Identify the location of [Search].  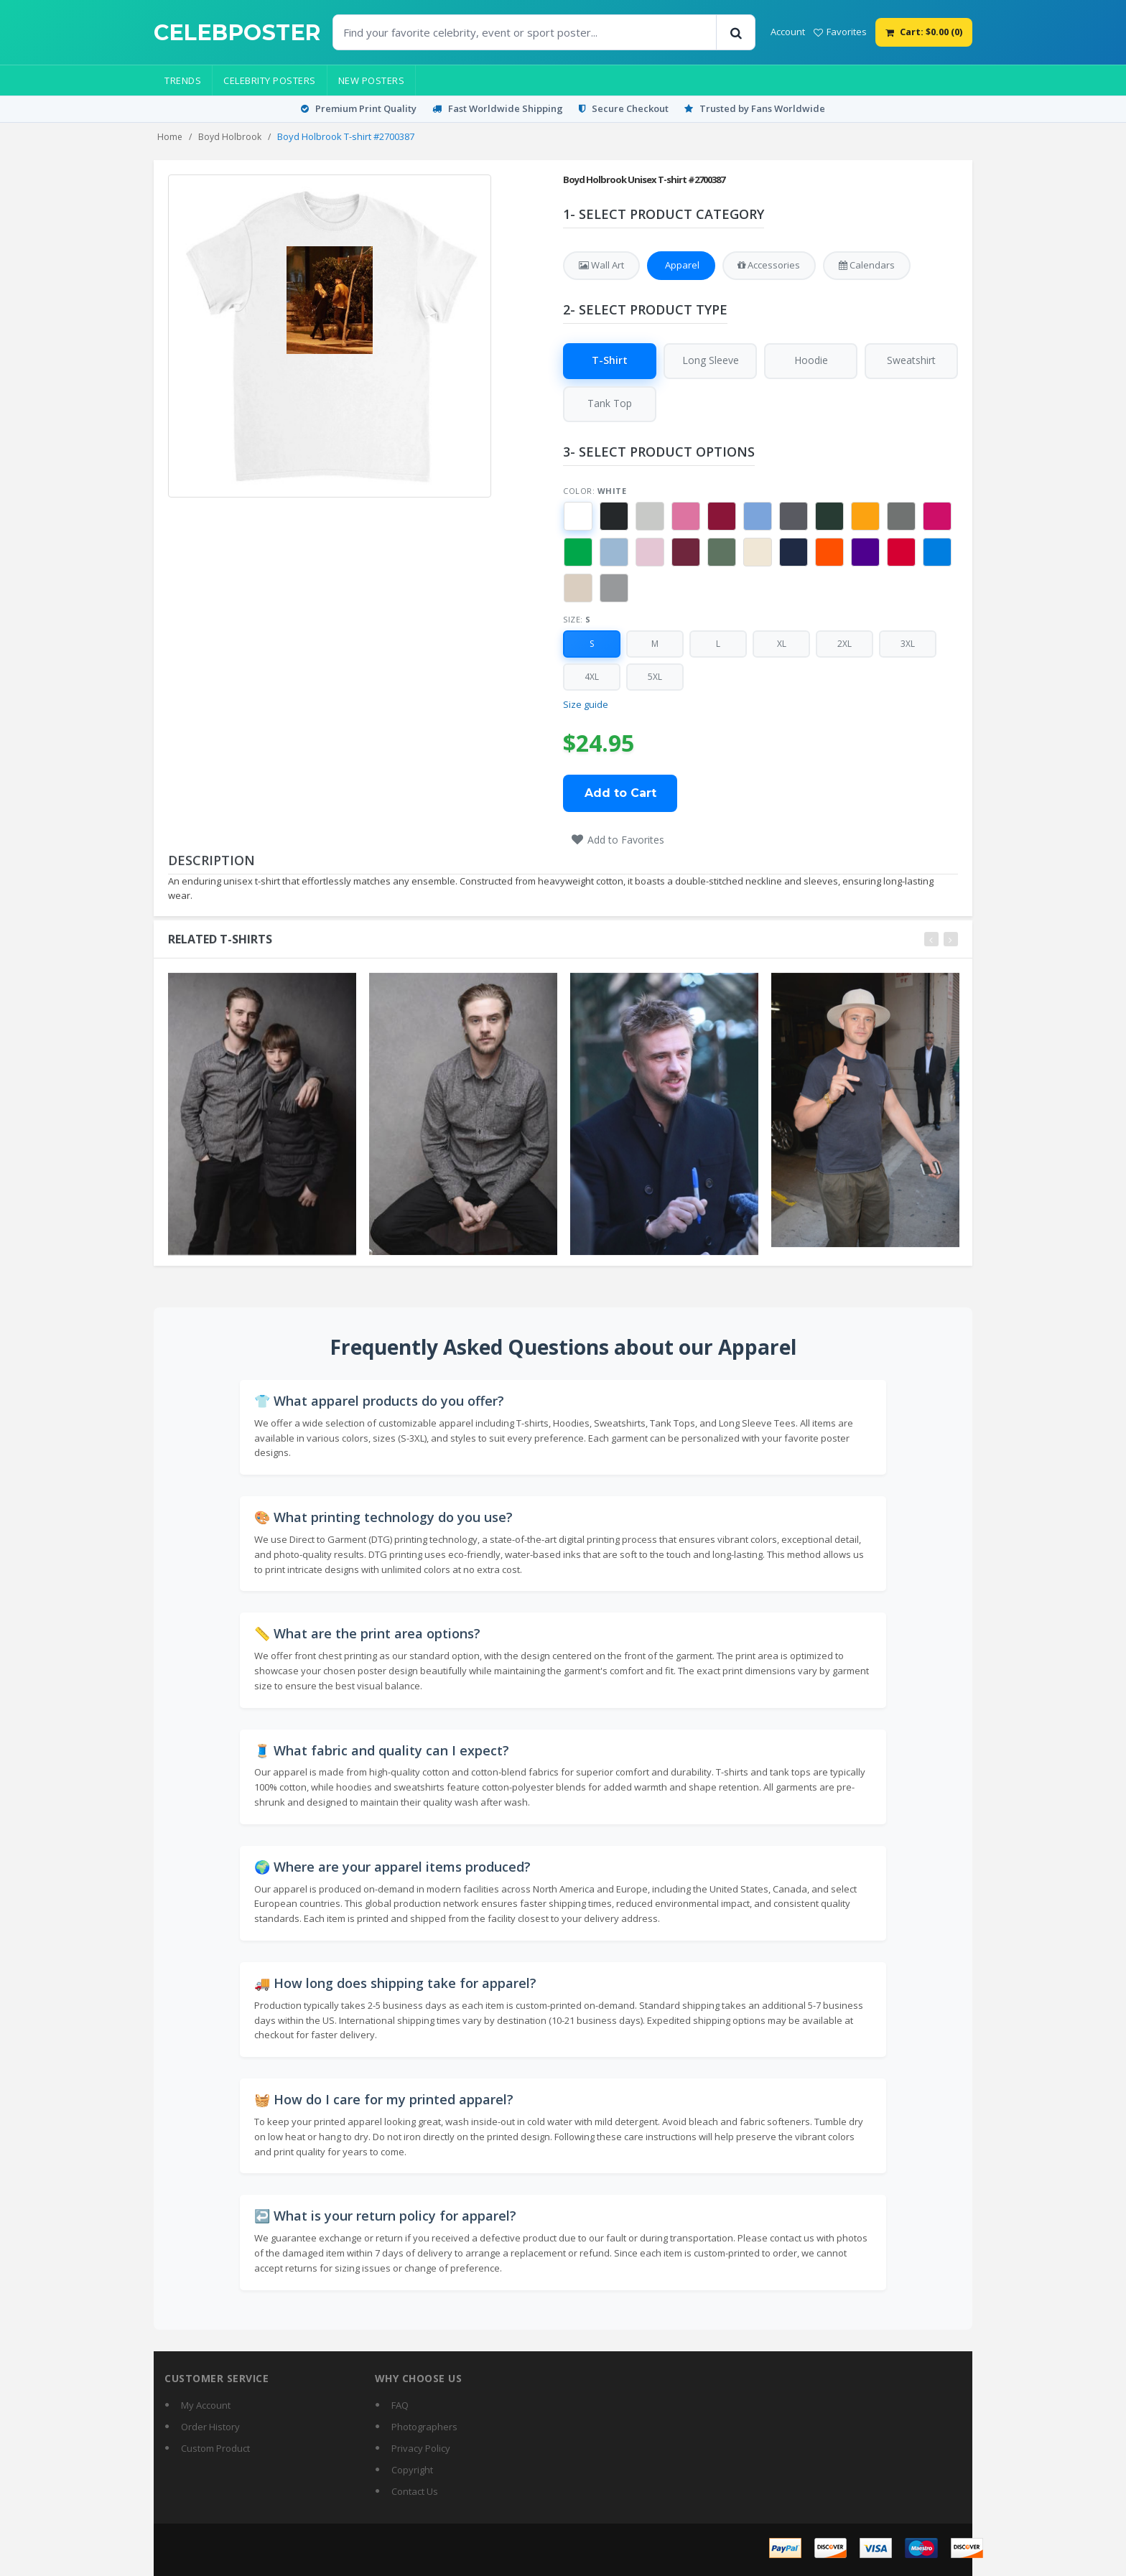
(735, 32).